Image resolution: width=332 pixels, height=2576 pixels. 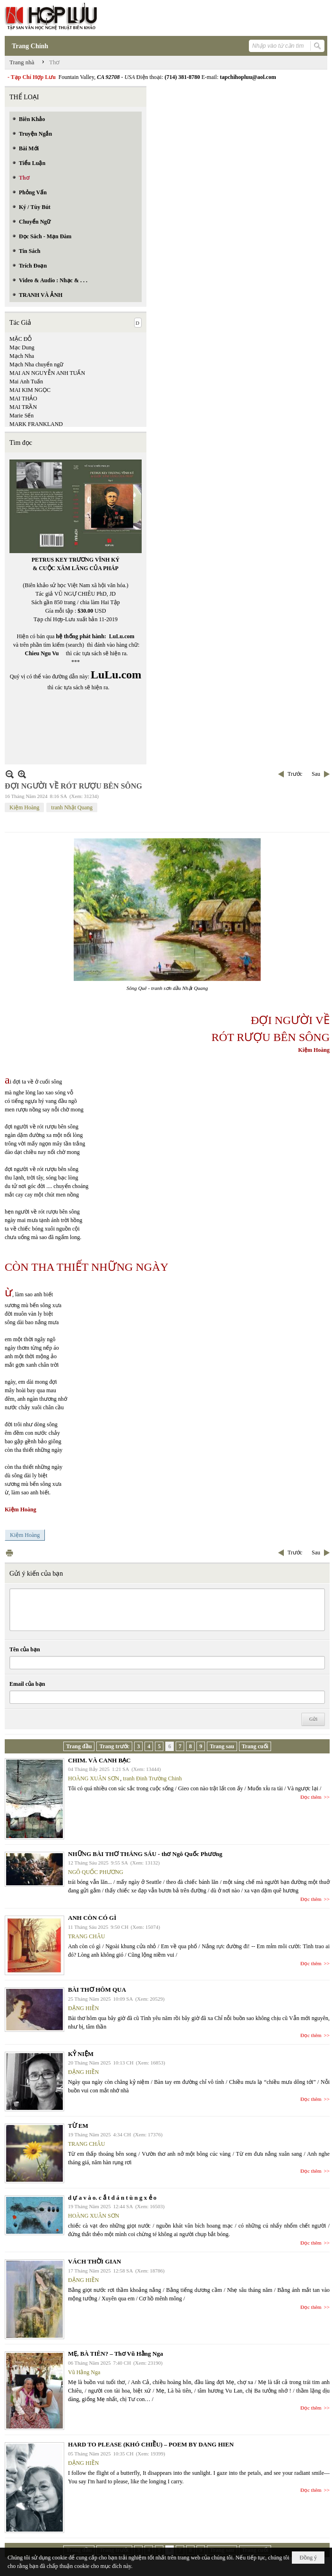 What do you see at coordinates (295, 774) in the screenshot?
I see `Trước` at bounding box center [295, 774].